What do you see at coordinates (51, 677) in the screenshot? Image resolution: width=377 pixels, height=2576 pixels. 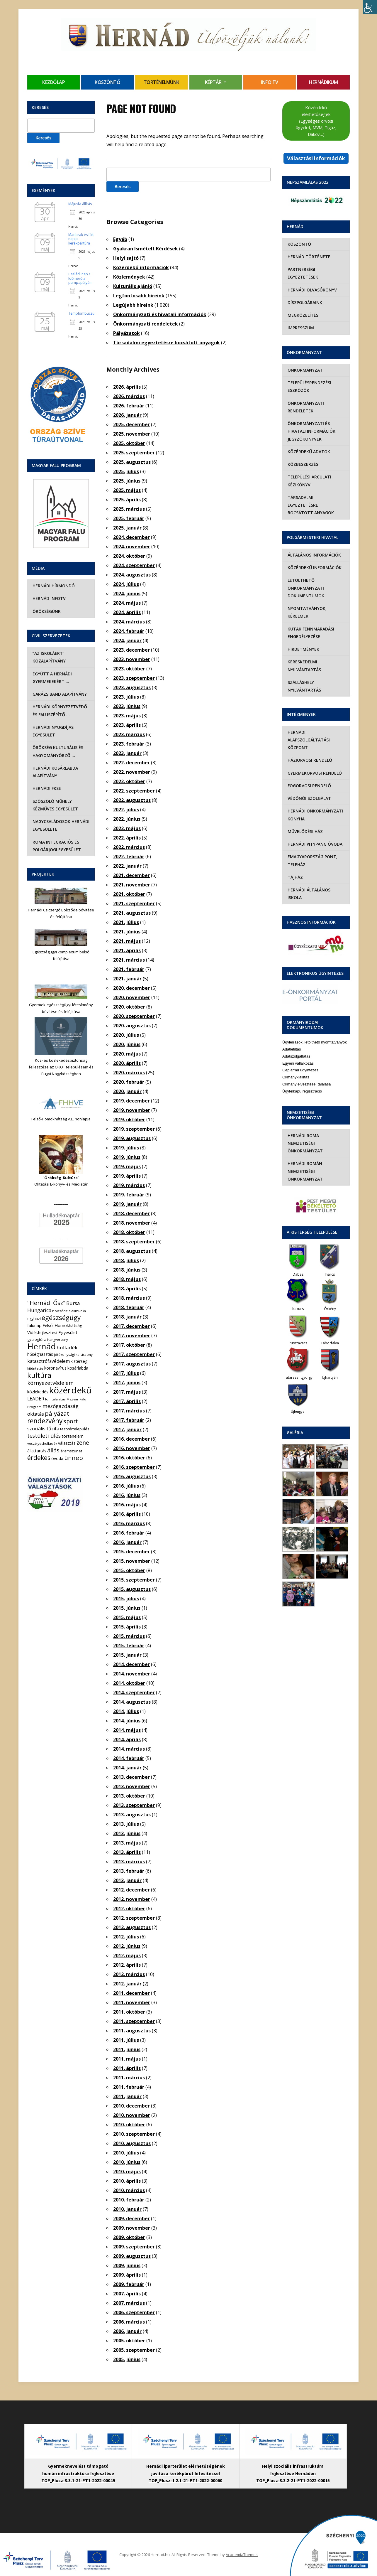 I see `Együtt a hernádi gyermekekért …` at bounding box center [51, 677].